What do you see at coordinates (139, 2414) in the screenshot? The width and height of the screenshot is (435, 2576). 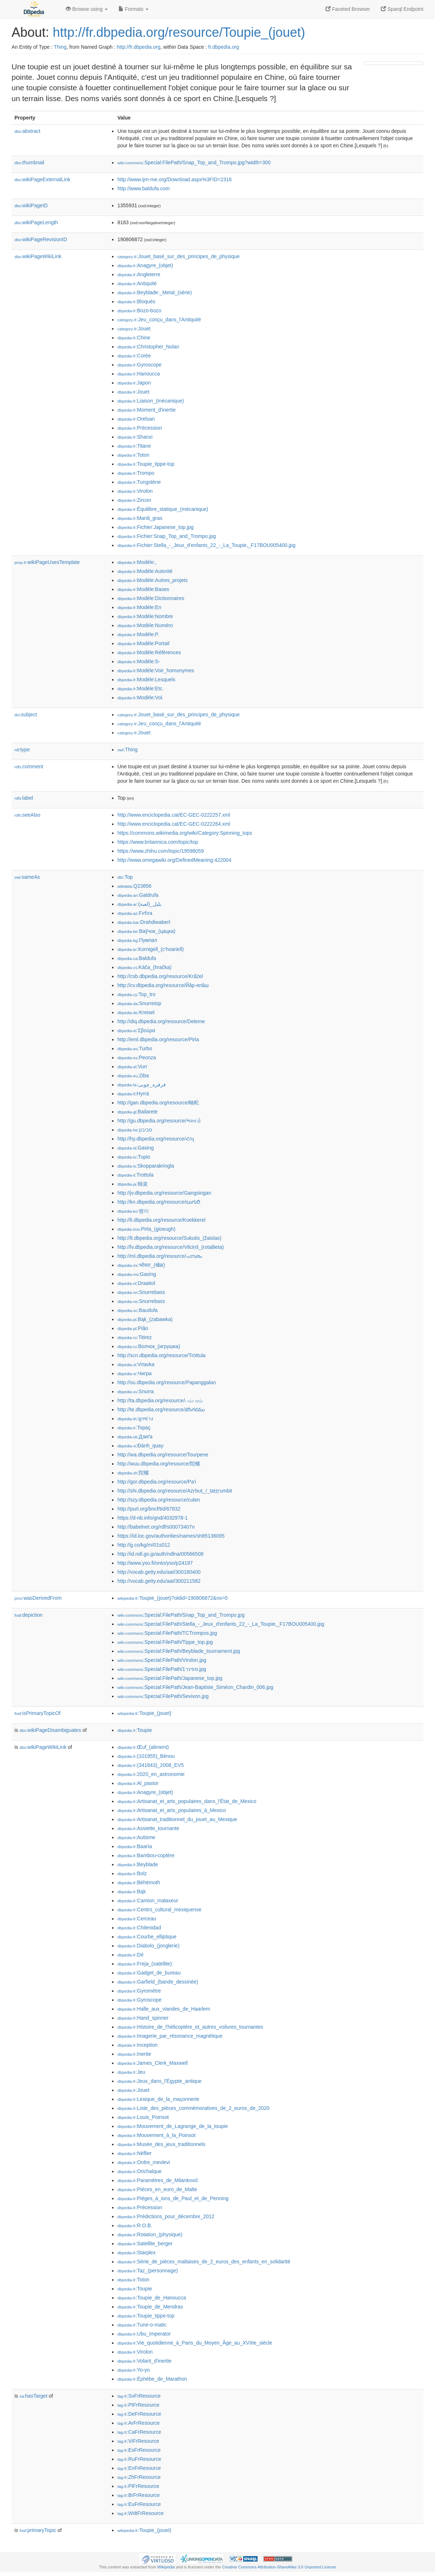 I see `:DeFrResource` at bounding box center [139, 2414].